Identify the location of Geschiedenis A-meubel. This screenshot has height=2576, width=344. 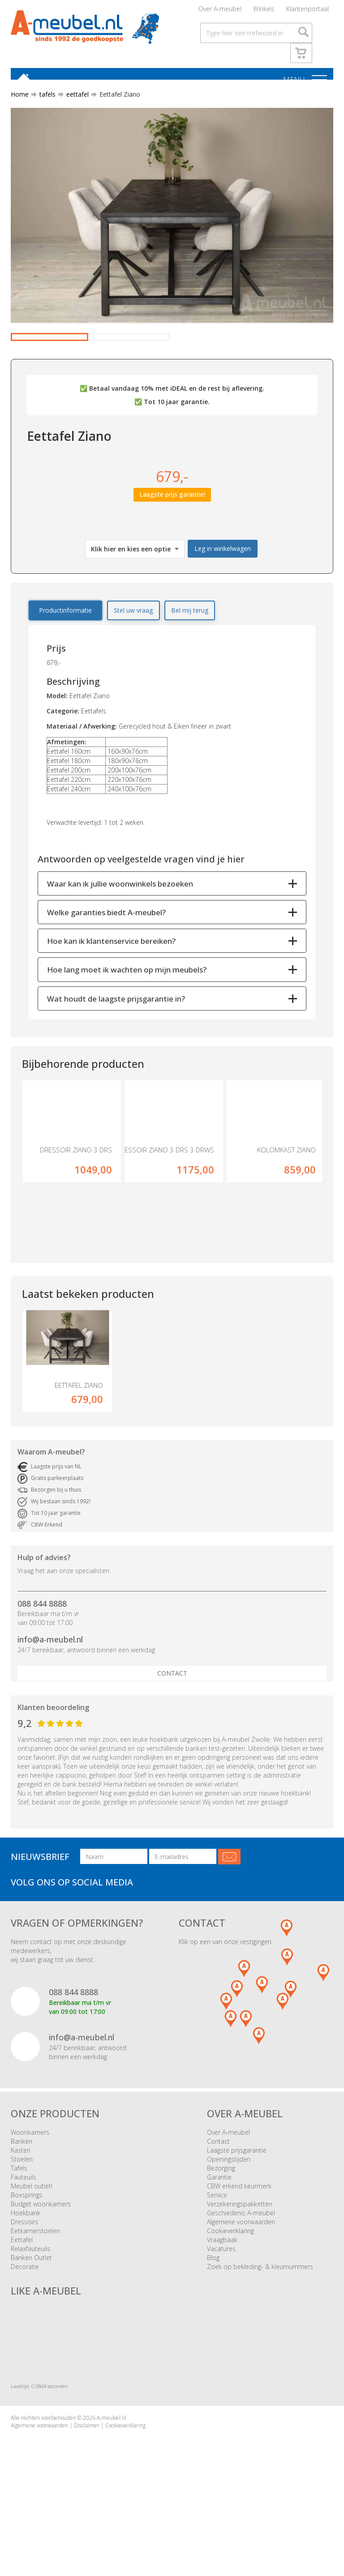
(241, 2267).